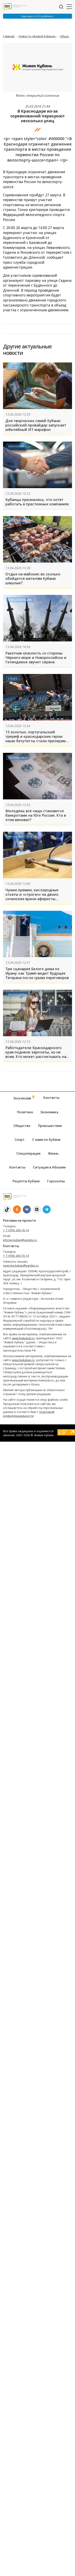  What do you see at coordinates (46, 1139) in the screenshot?
I see `С нами по Кубани` at bounding box center [46, 1139].